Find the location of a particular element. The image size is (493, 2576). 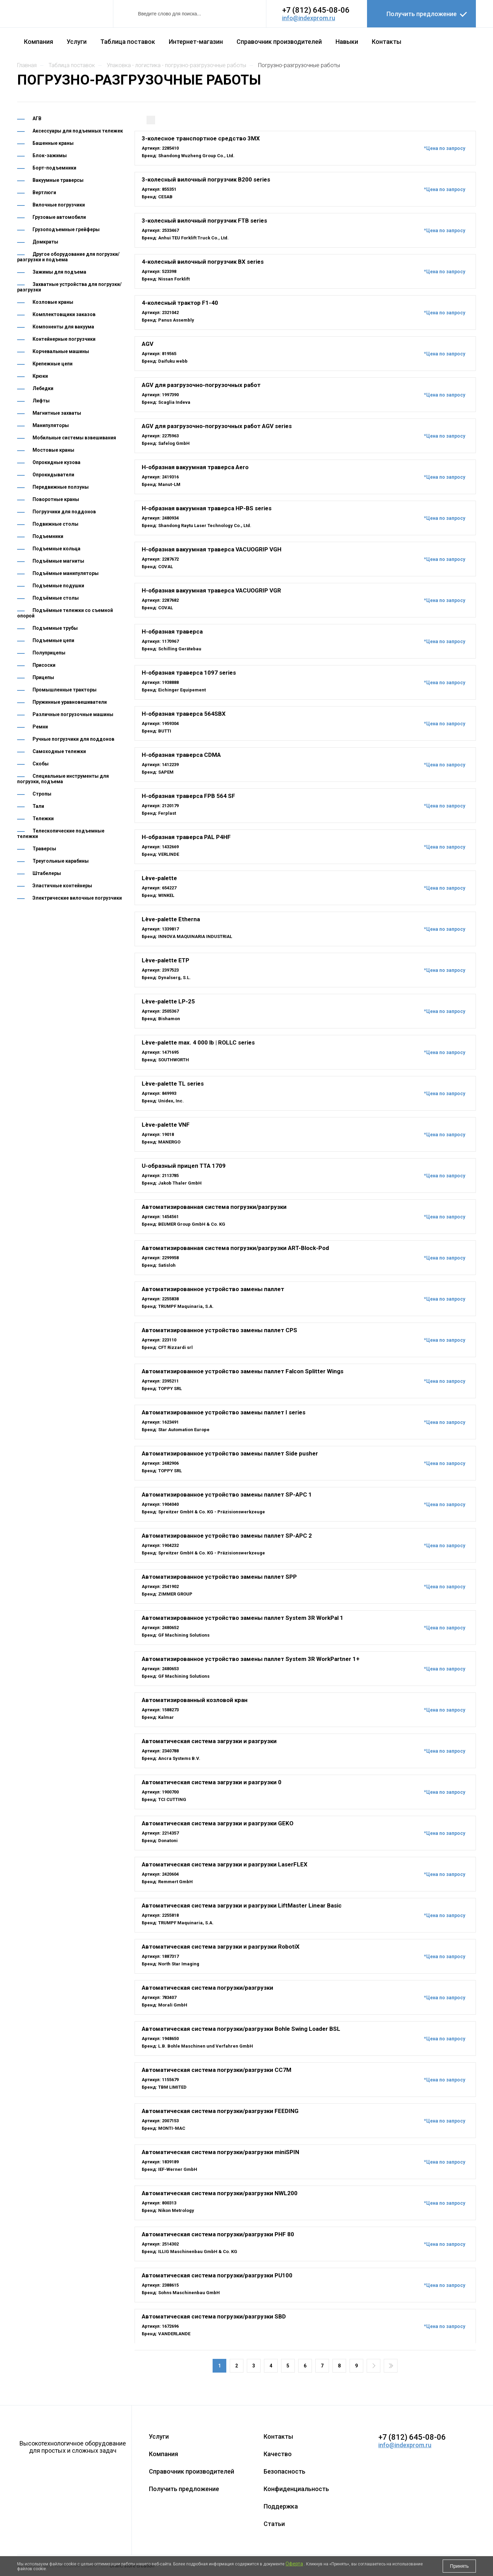

Стропы is located at coordinates (42, 794).